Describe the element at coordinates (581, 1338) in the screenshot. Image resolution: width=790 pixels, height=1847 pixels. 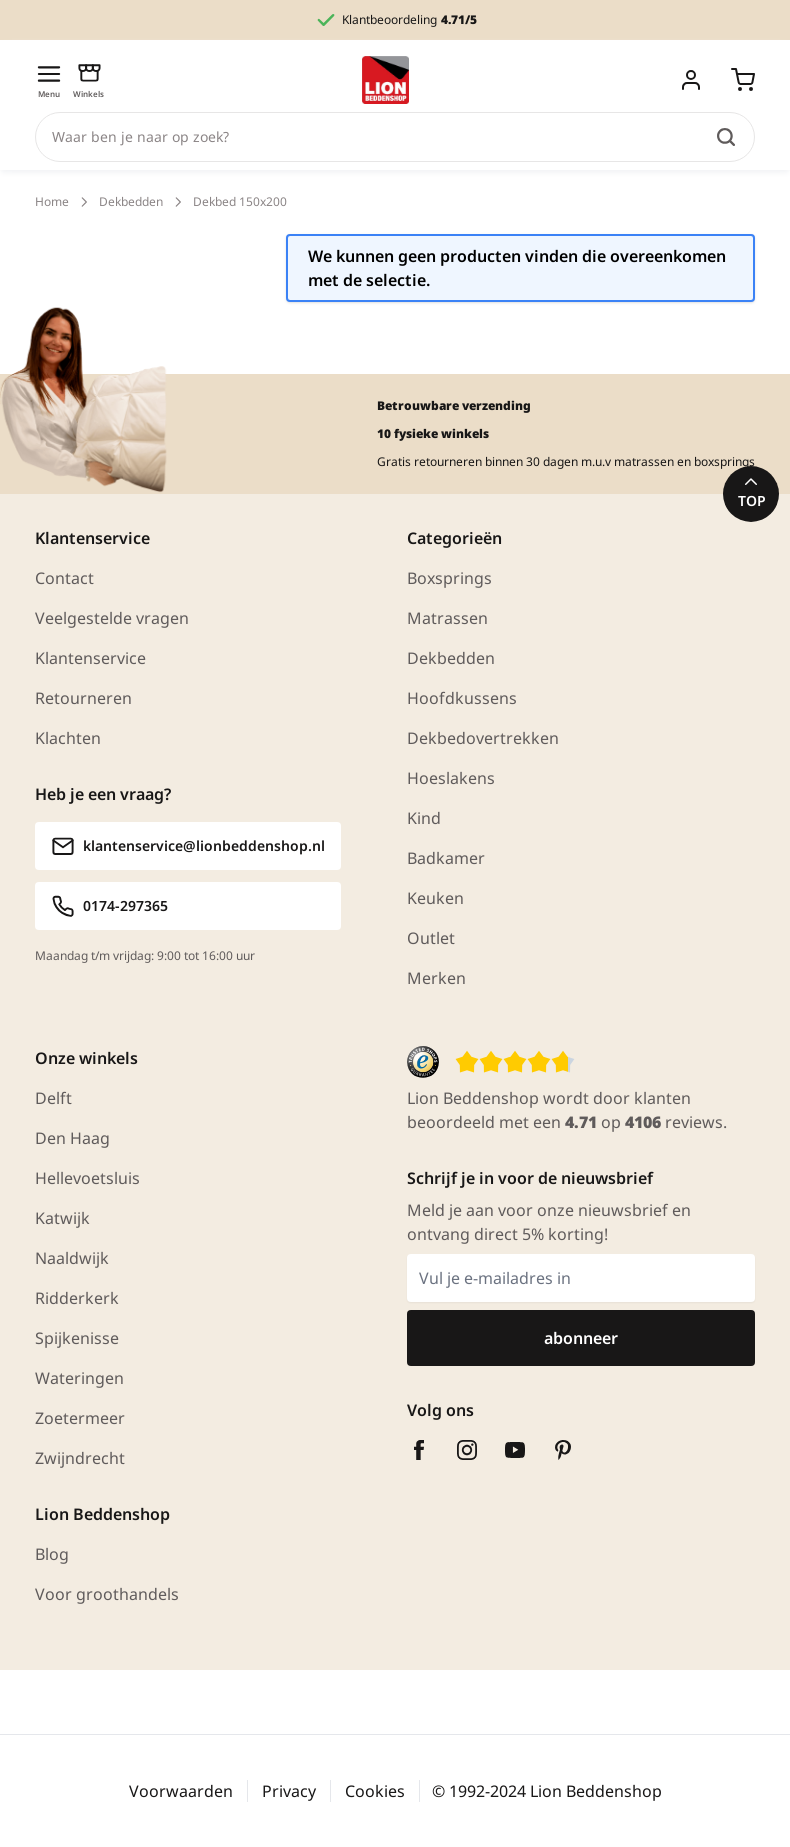
I see `abonneer` at that location.